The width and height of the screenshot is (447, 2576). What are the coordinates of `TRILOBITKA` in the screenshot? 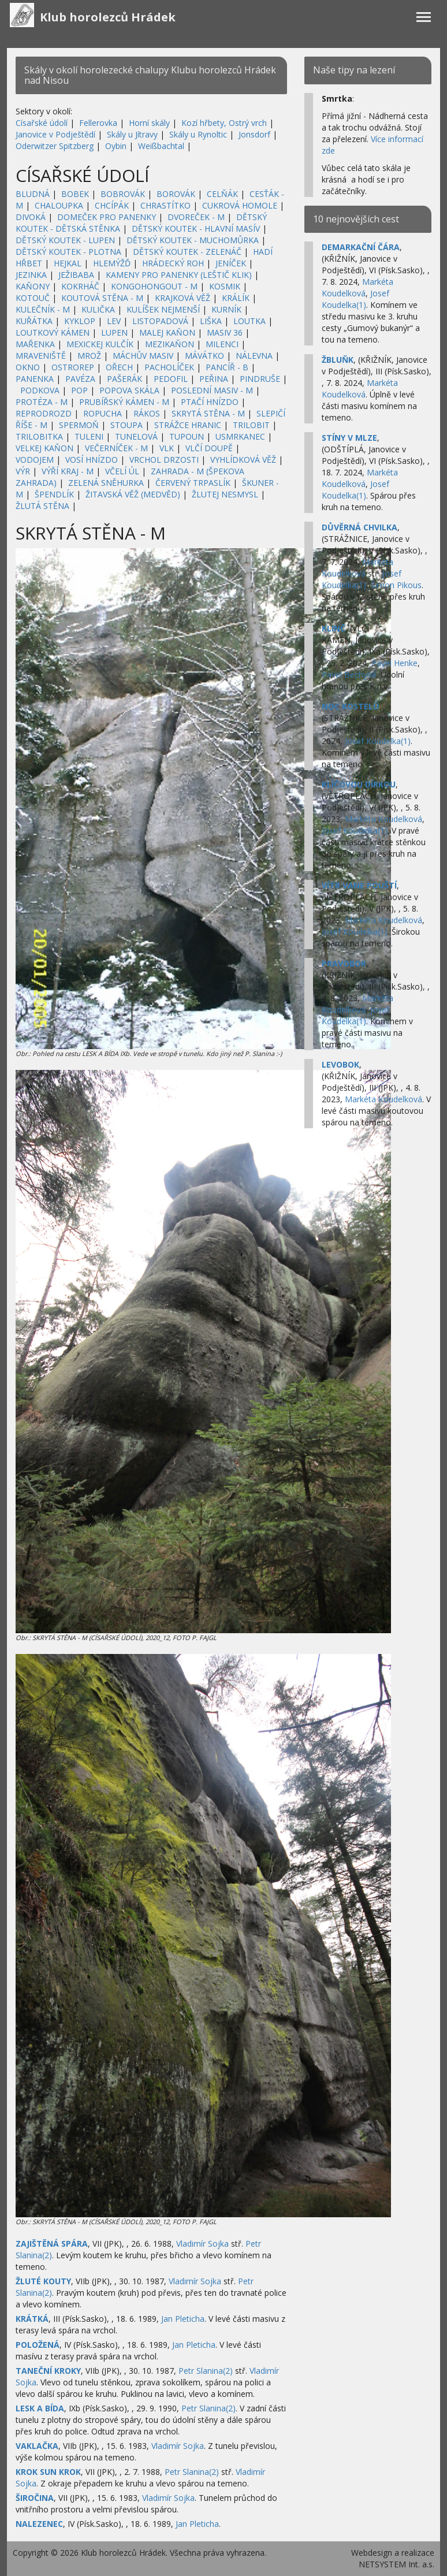 It's located at (39, 436).